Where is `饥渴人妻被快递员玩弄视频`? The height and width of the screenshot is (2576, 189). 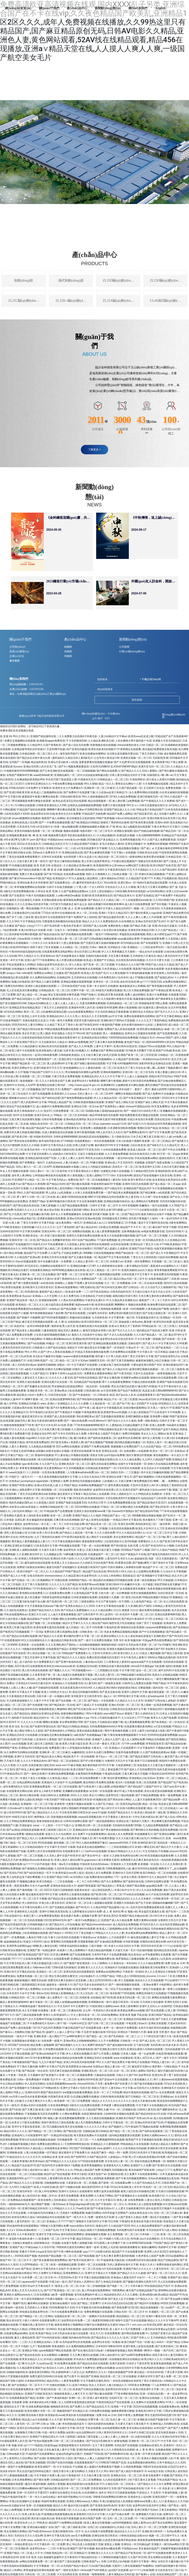
饥渴人妻被快递员玩弄视频 is located at coordinates (57, 1132).